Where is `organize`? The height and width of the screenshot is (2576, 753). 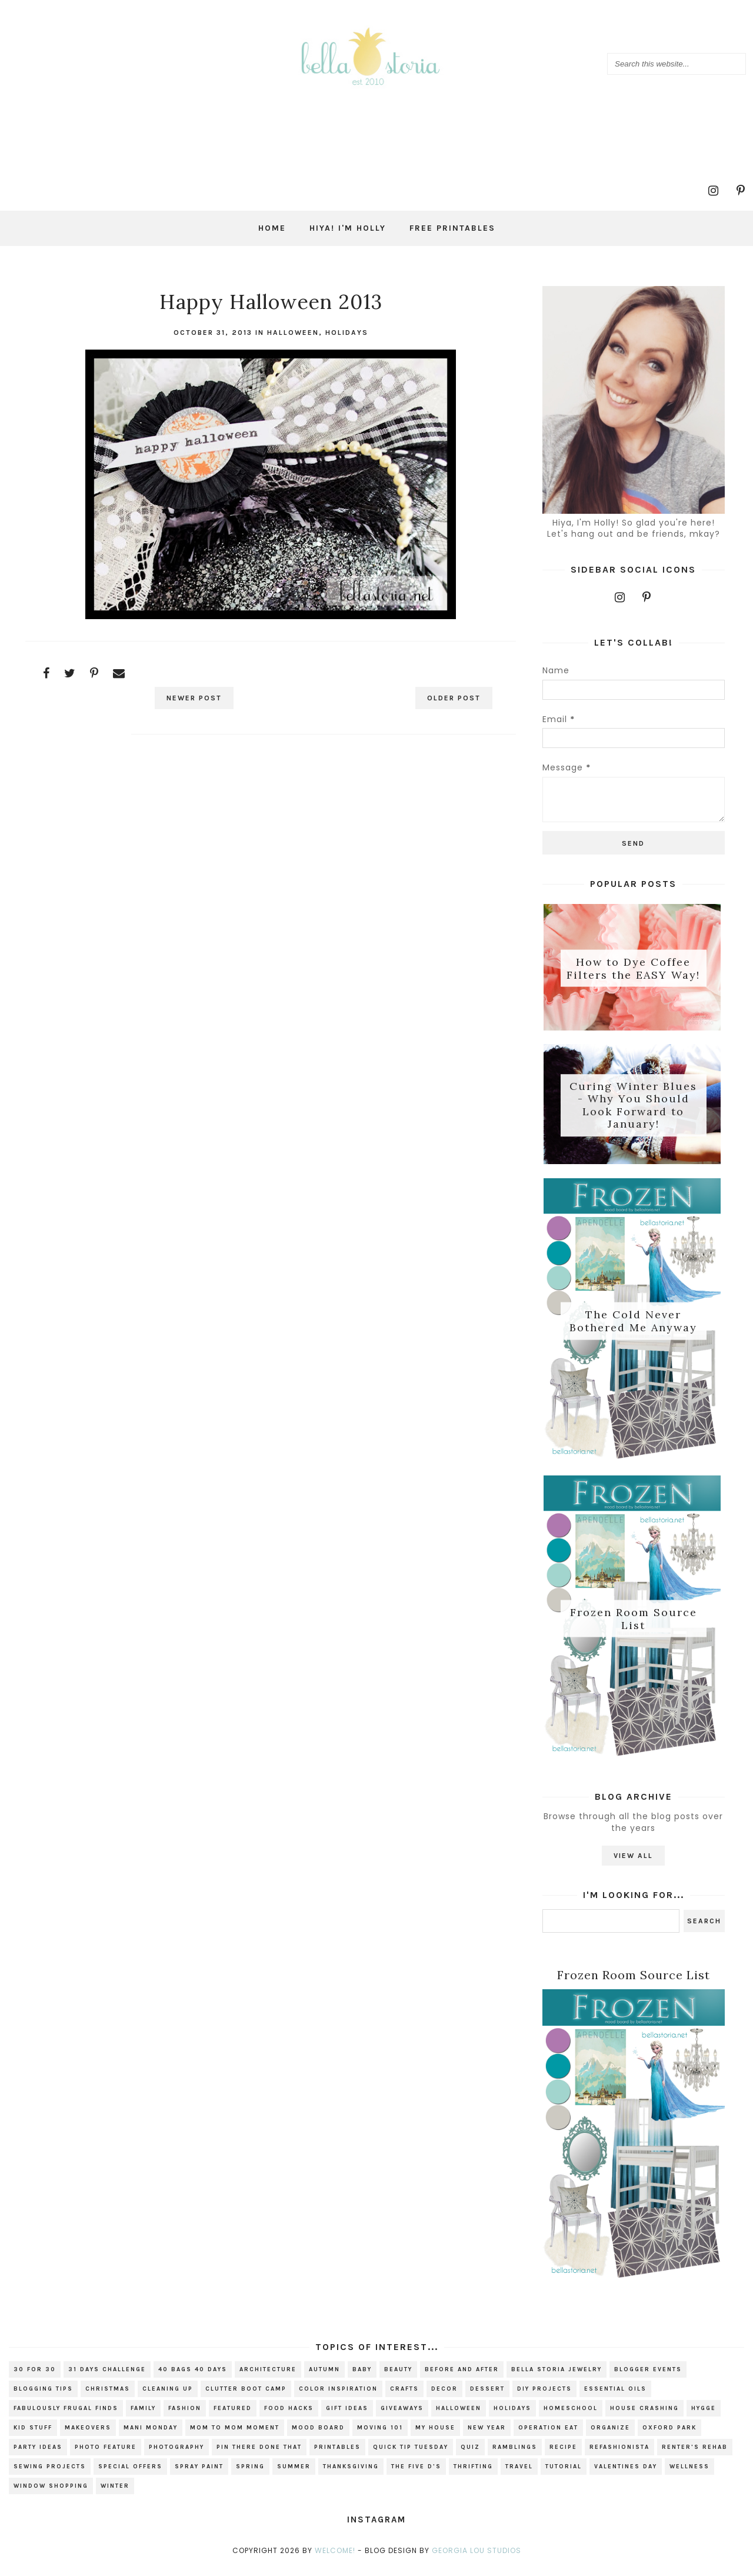
organize is located at coordinates (610, 2435).